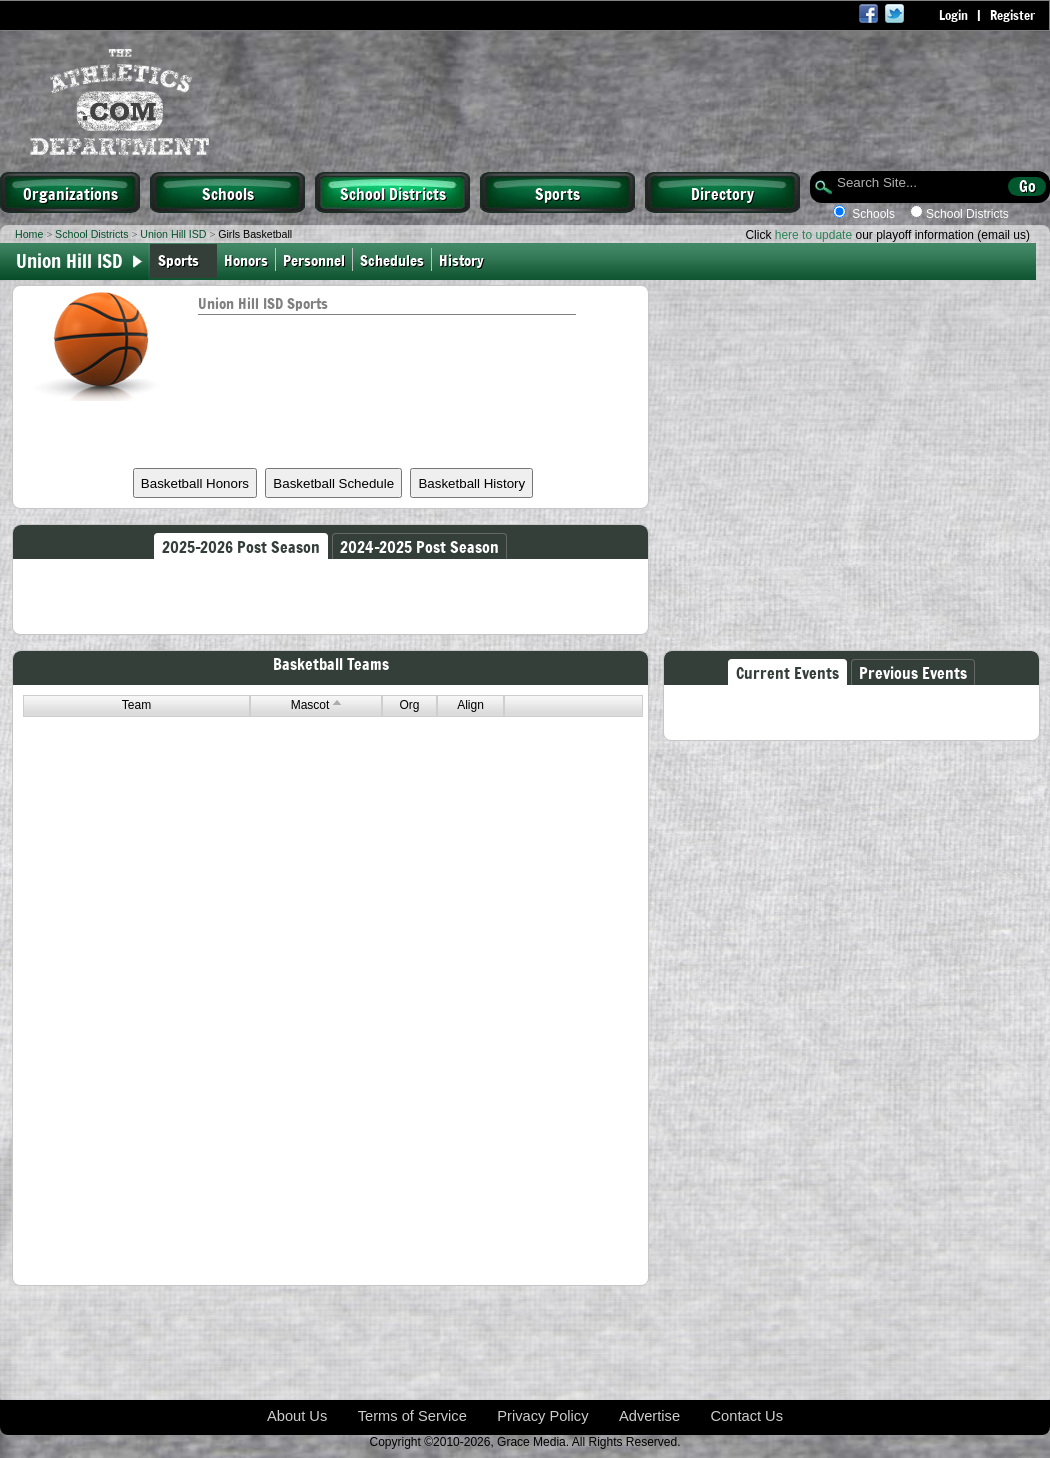  I want to click on Align, so click(470, 705).